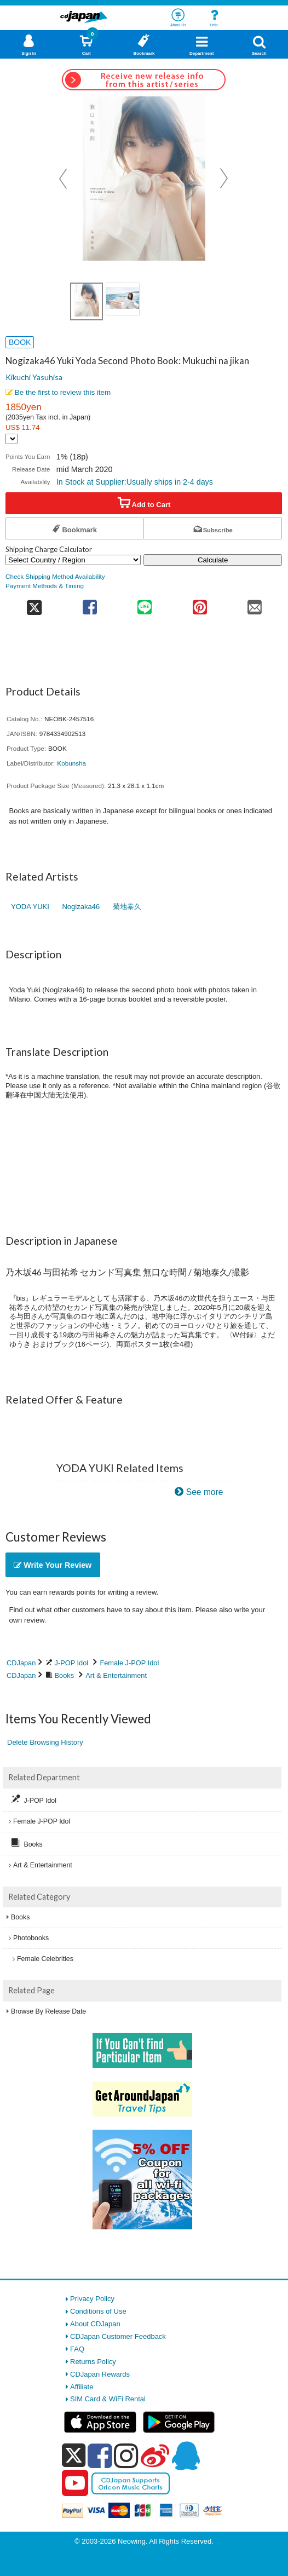 Image resolution: width=288 pixels, height=2576 pixels. Describe the element at coordinates (21, 1663) in the screenshot. I see `CDJapan` at that location.